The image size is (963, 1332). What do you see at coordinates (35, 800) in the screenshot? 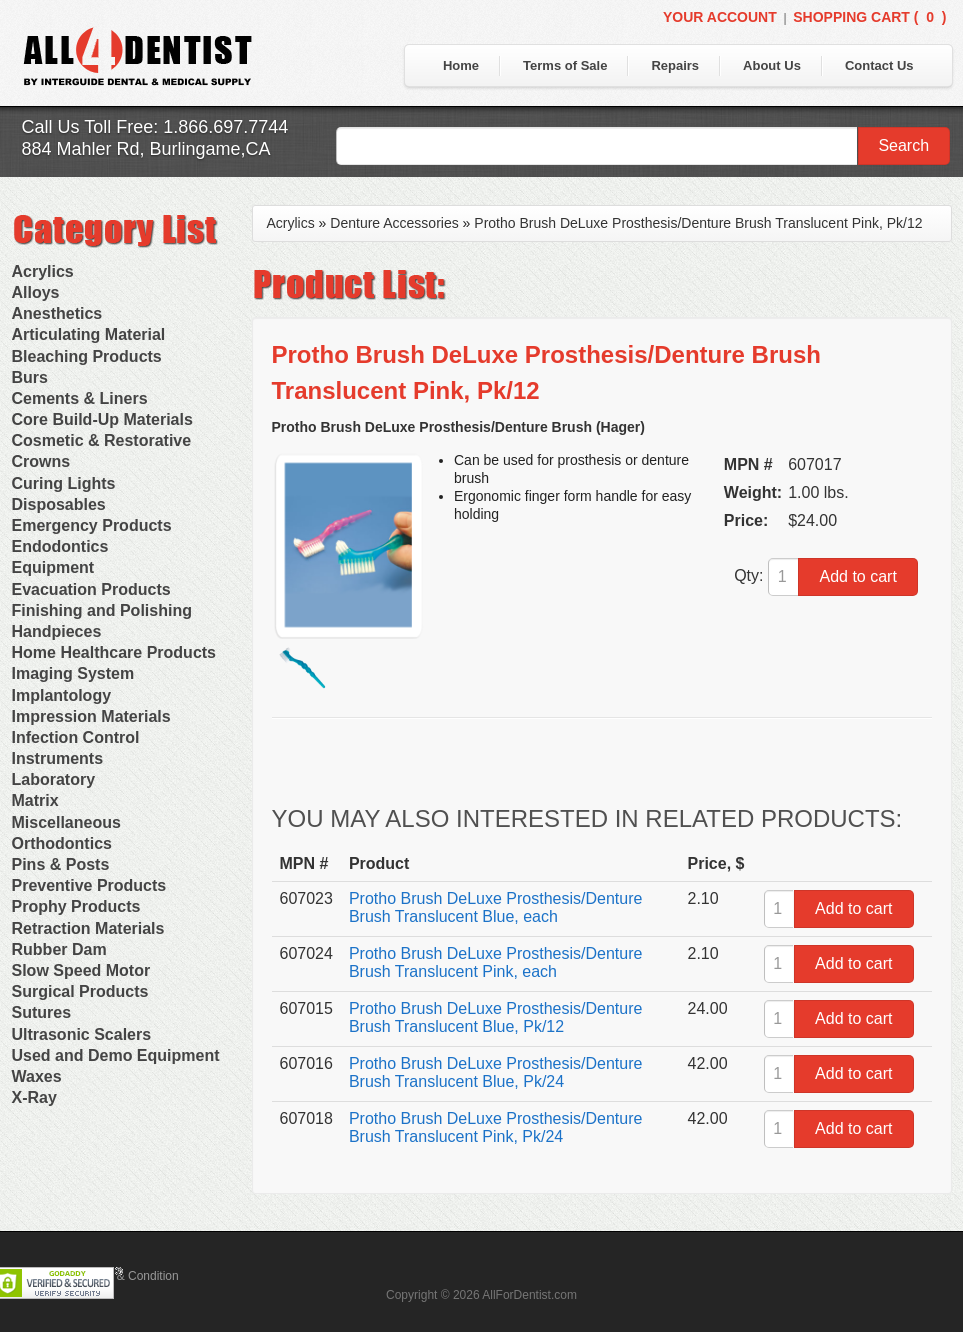
I see `Matrix` at bounding box center [35, 800].